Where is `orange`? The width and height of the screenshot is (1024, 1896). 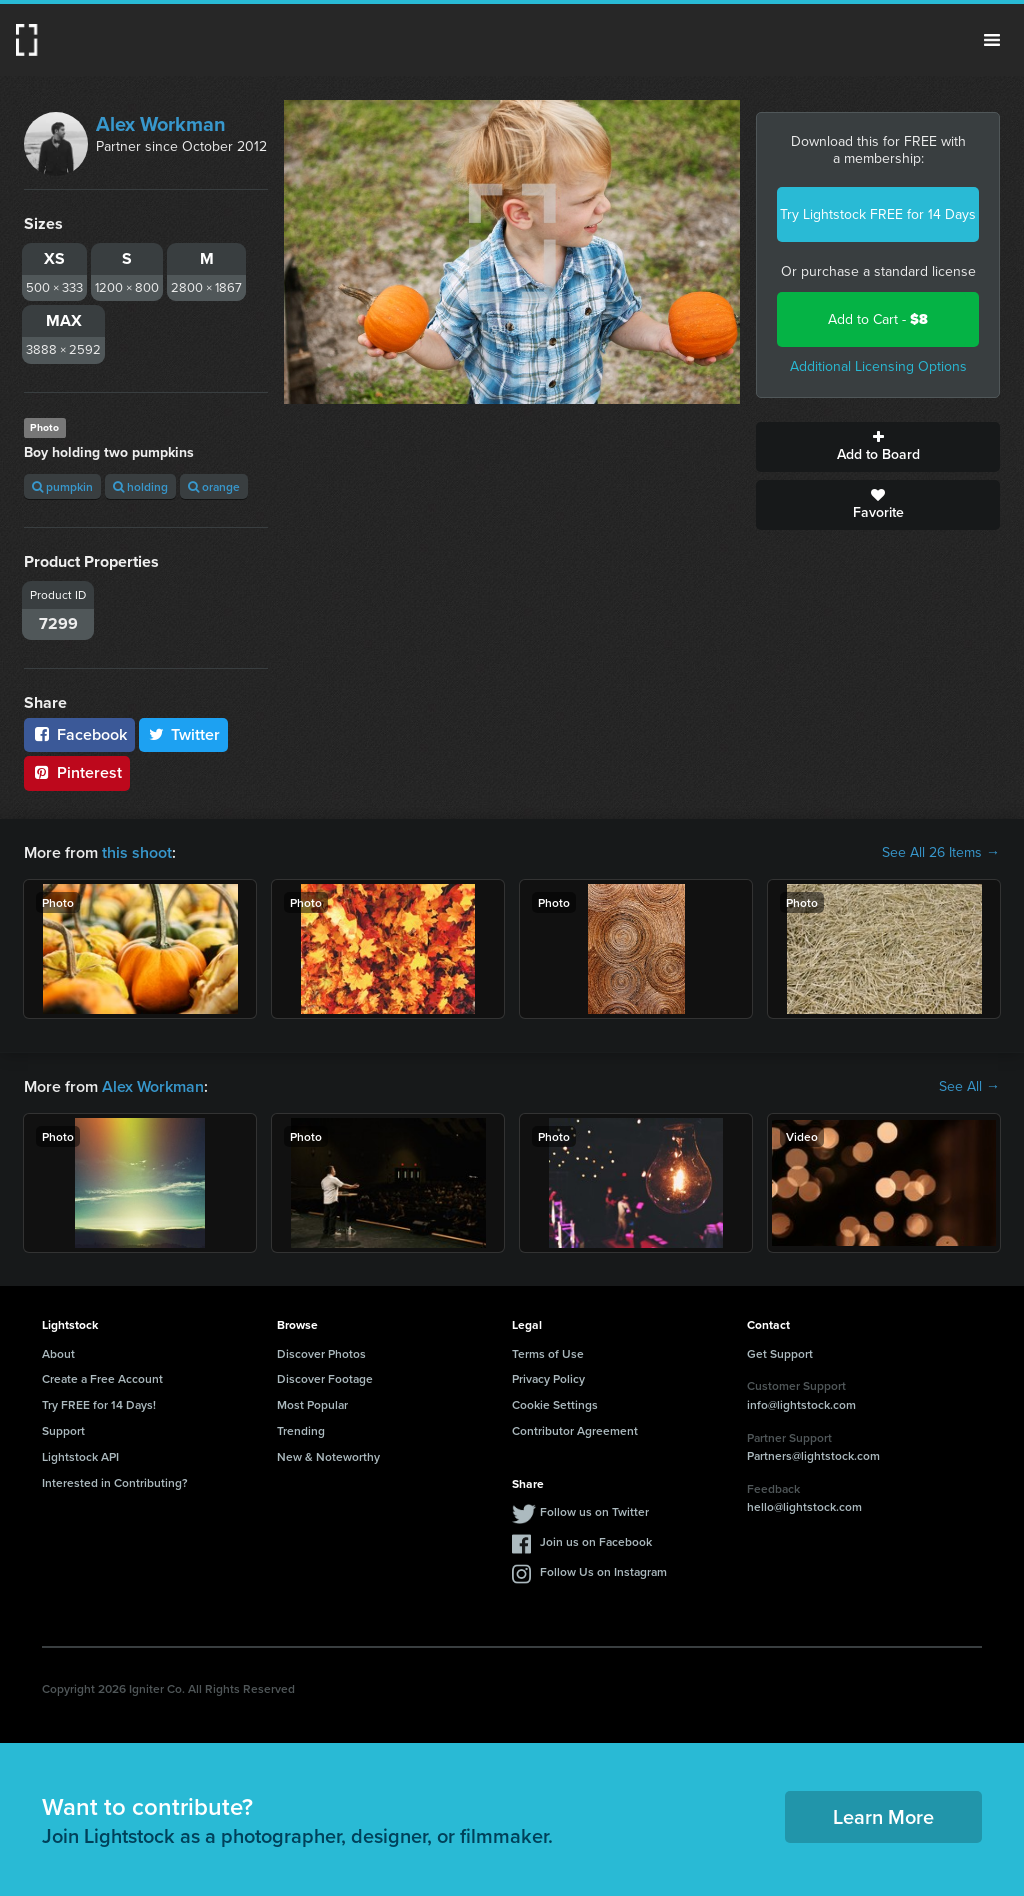 orange is located at coordinates (214, 486).